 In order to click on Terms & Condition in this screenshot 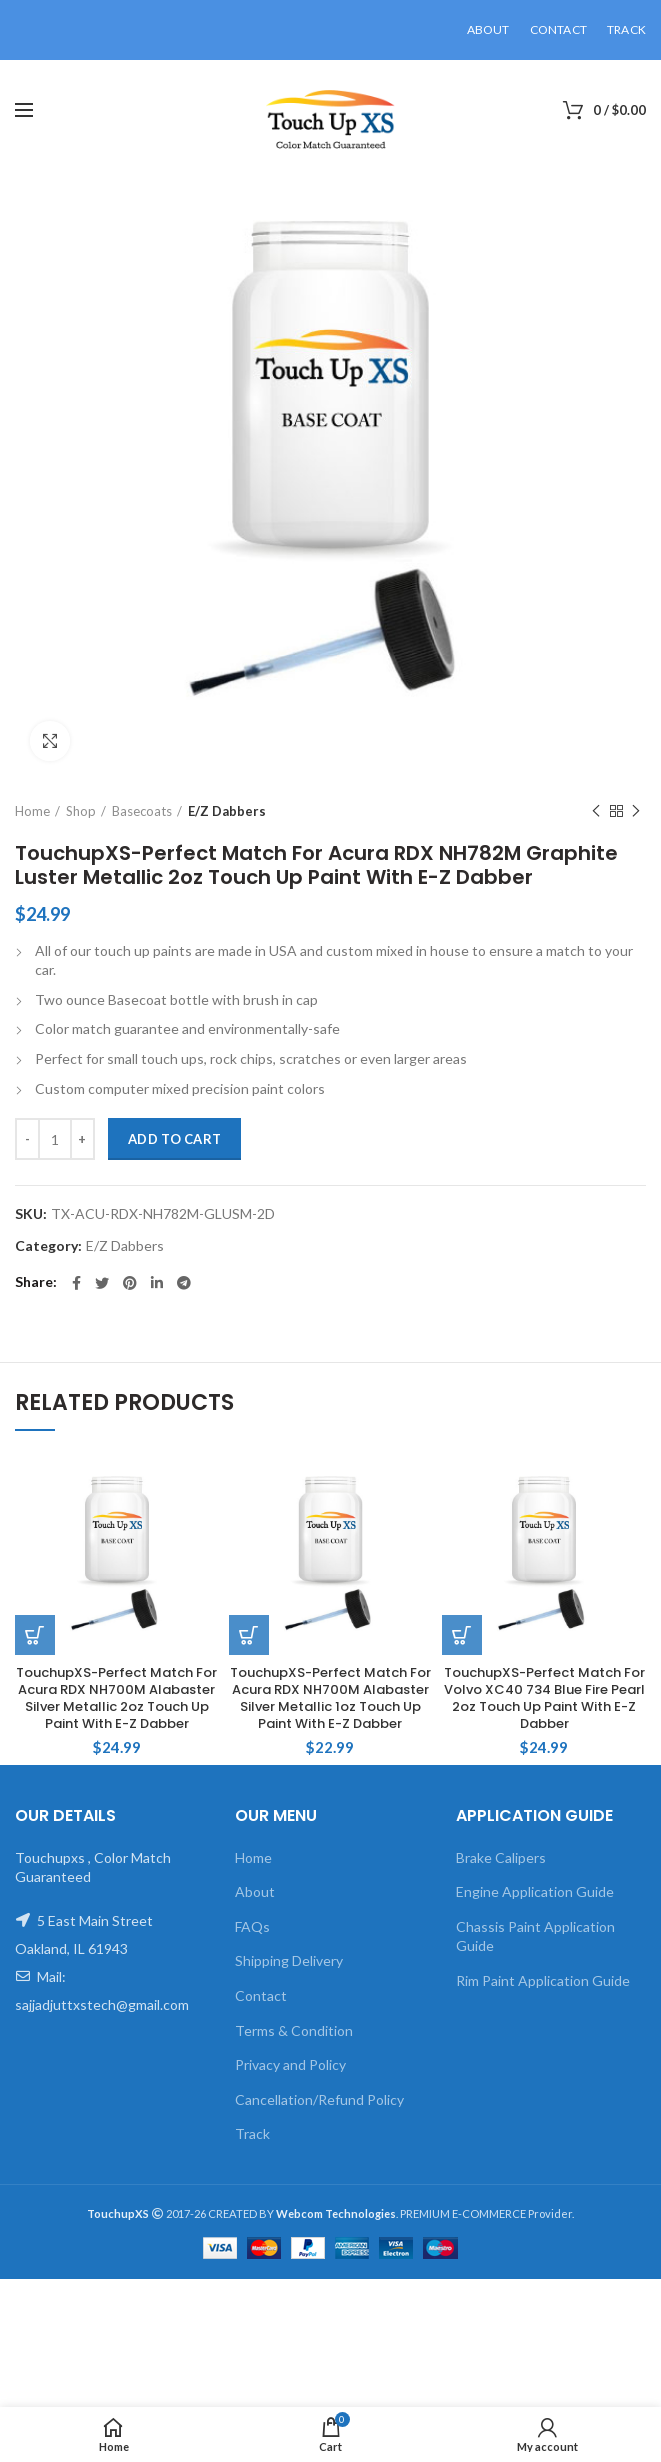, I will do `click(294, 2030)`.